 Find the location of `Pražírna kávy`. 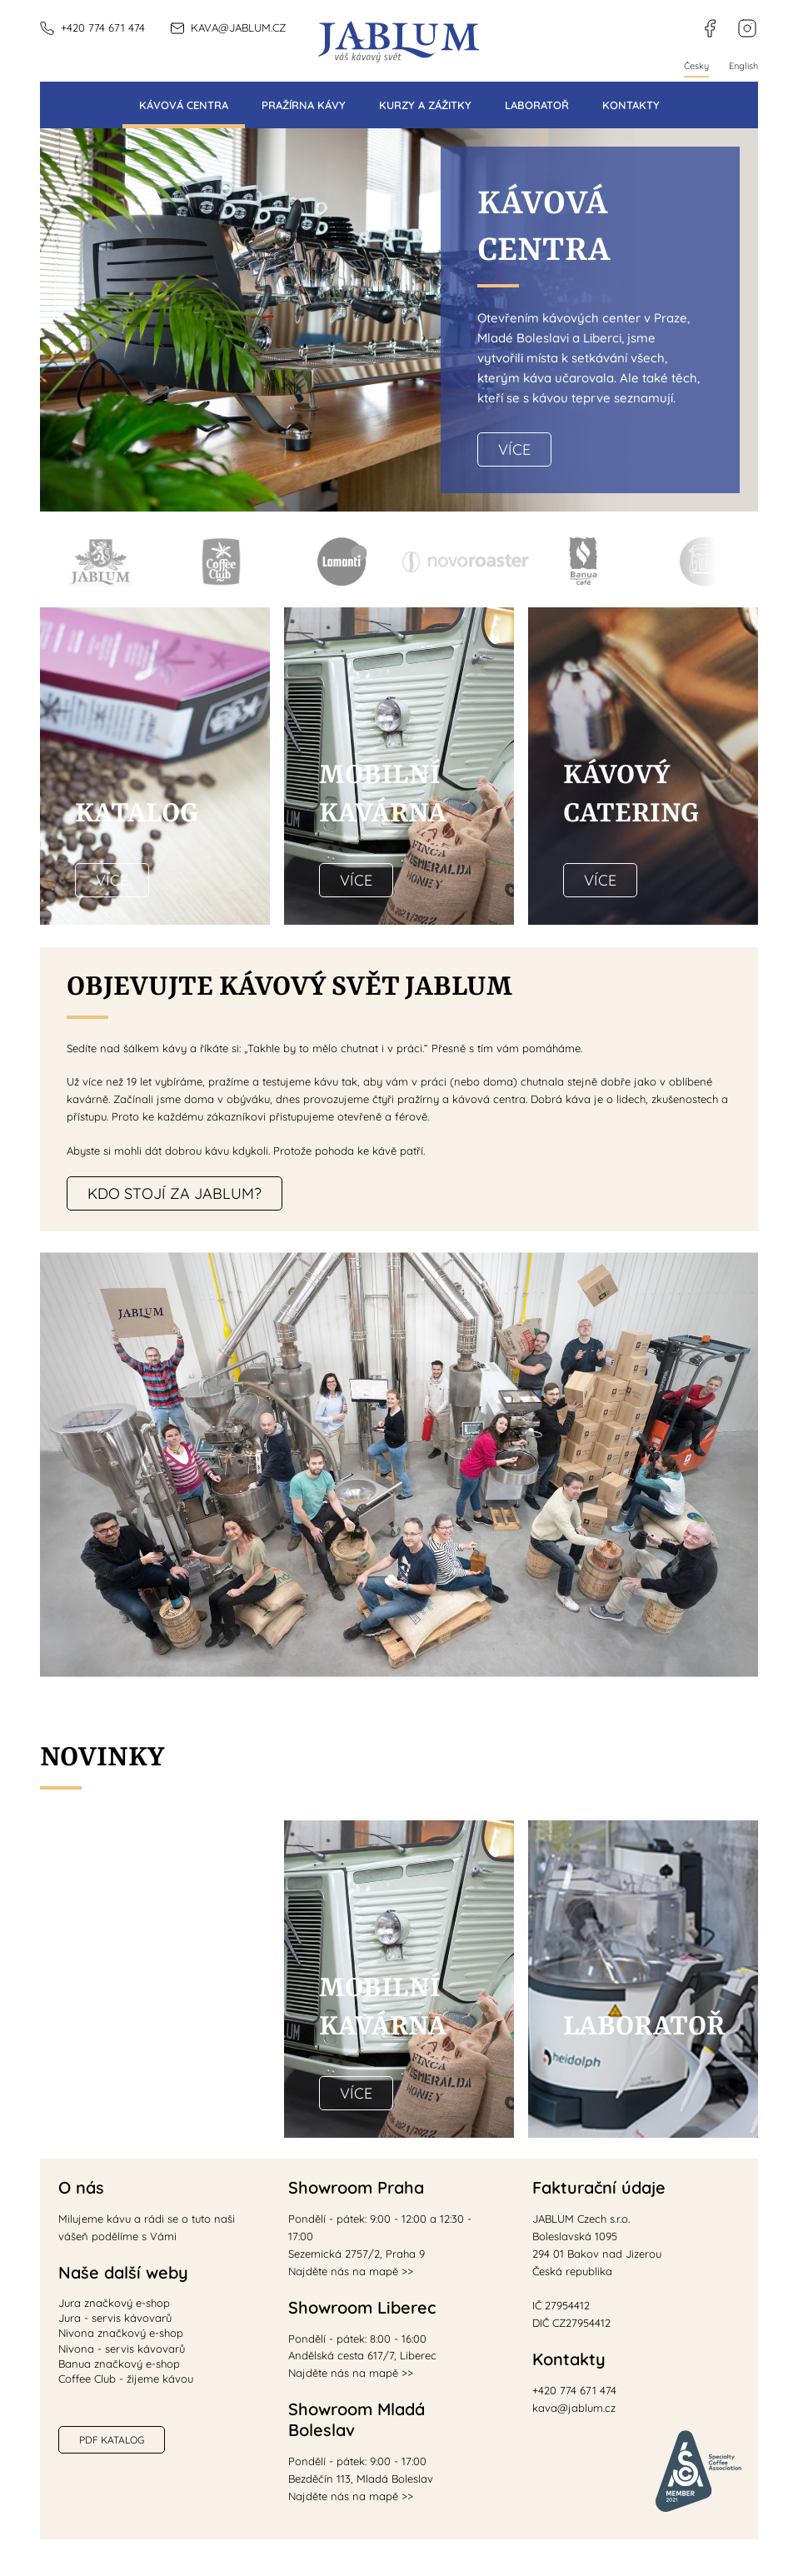

Pražírna kávy is located at coordinates (304, 105).